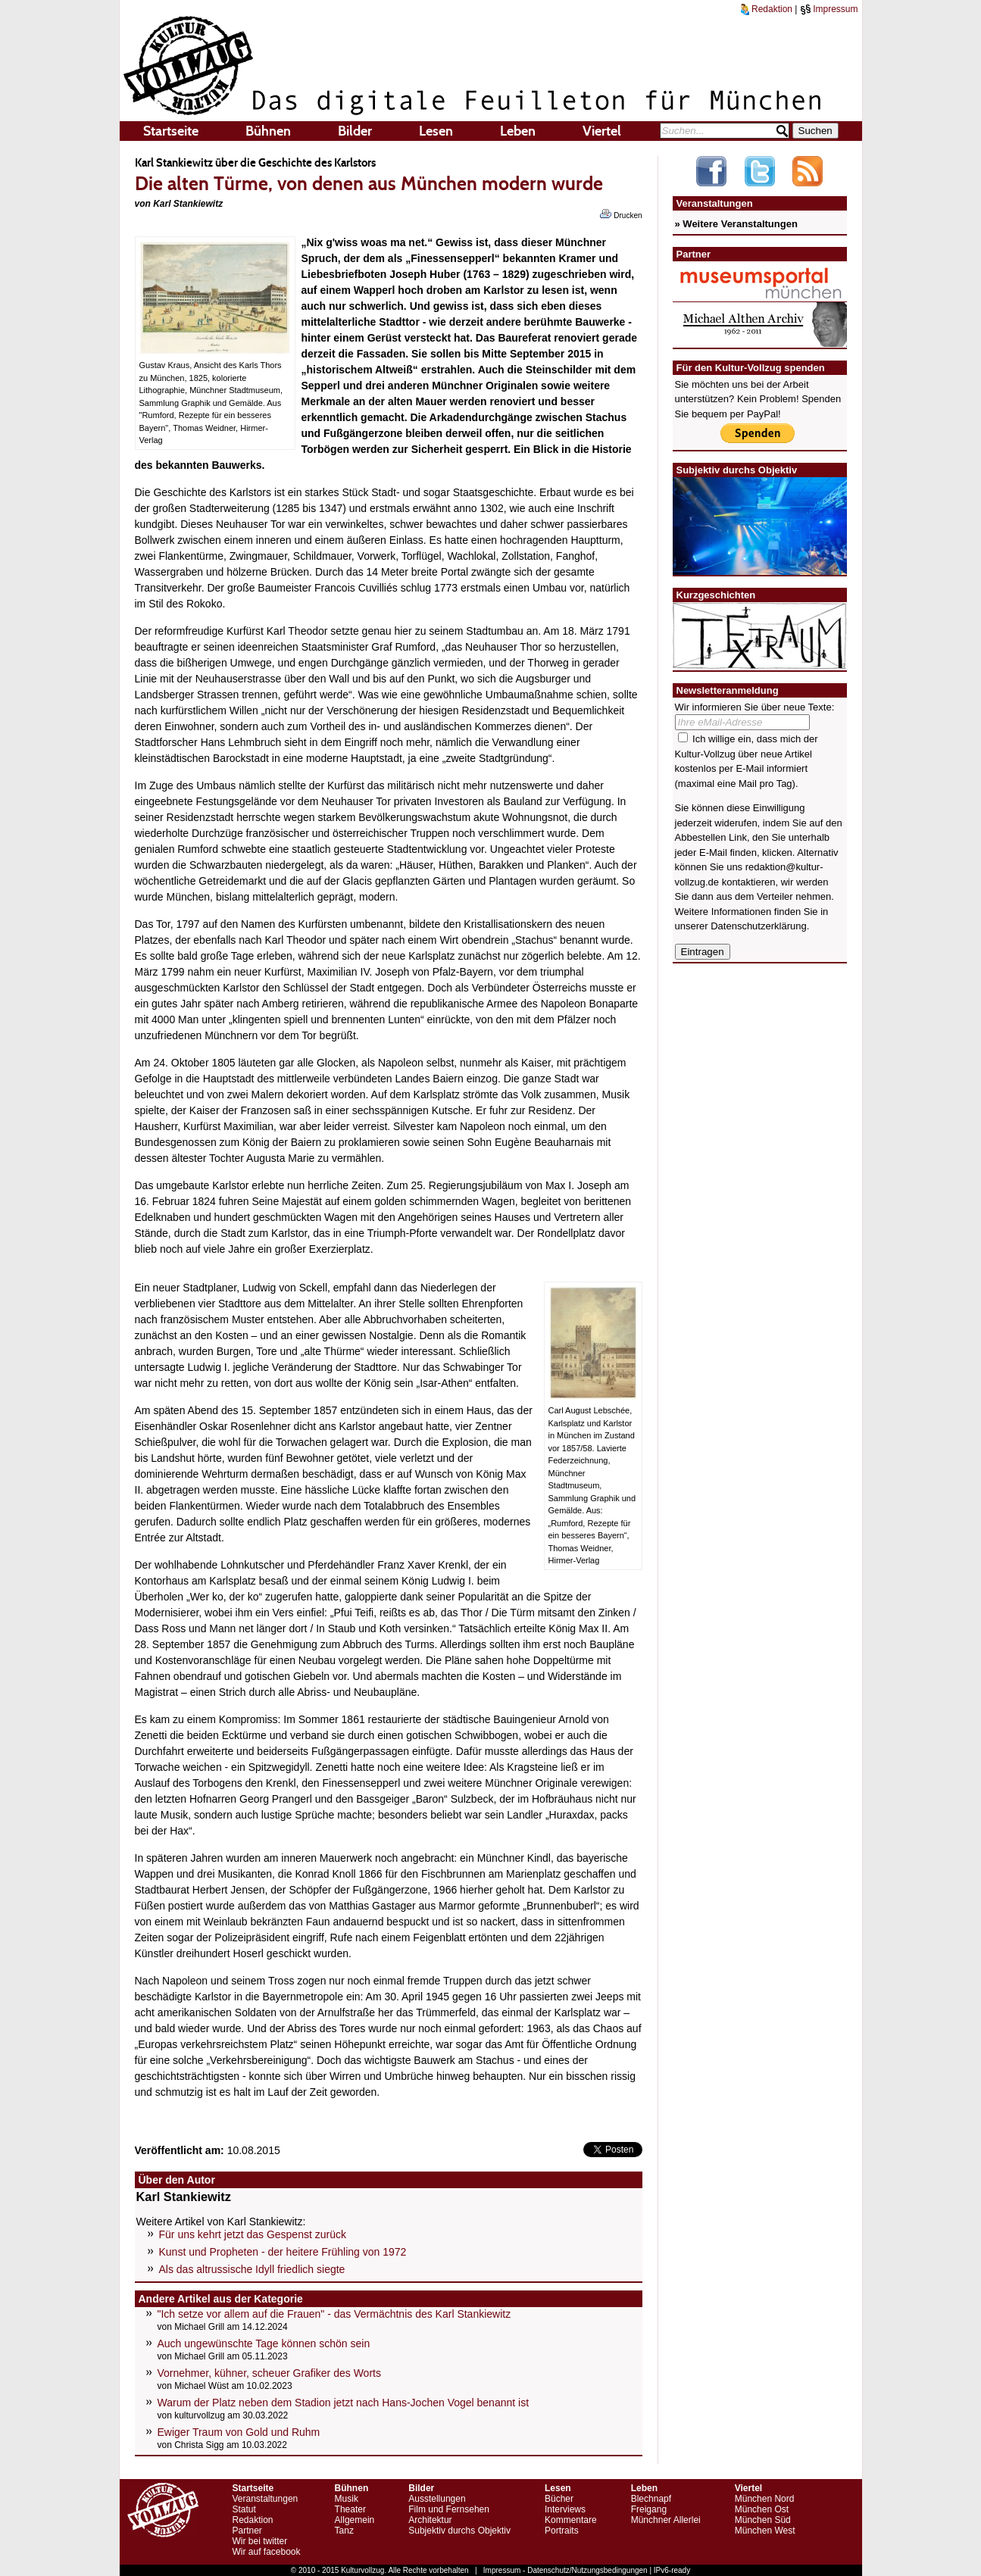  Describe the element at coordinates (621, 214) in the screenshot. I see `Drucken` at that location.